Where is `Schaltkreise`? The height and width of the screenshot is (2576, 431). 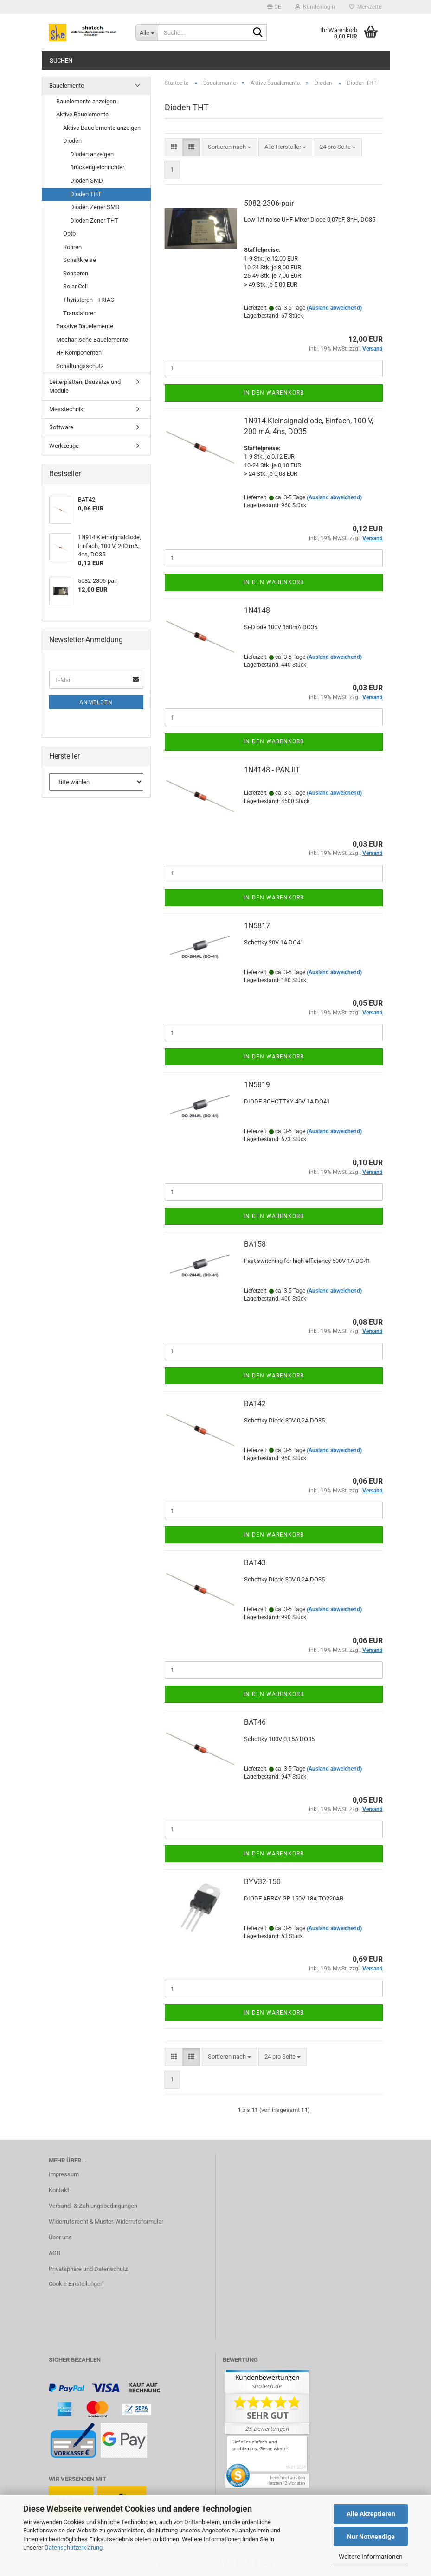 Schaltkreise is located at coordinates (79, 259).